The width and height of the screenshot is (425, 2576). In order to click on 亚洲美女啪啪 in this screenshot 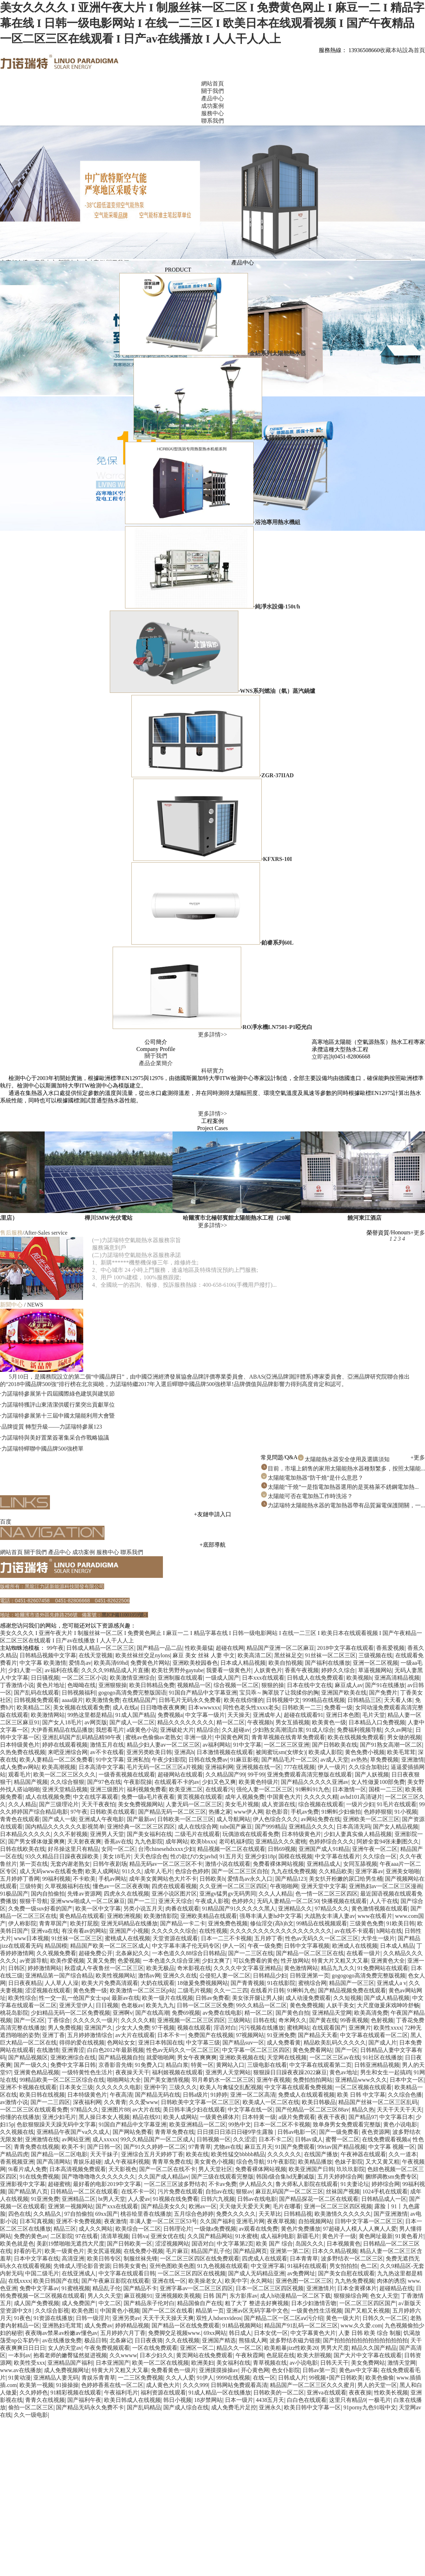, I will do `click(403, 1871)`.